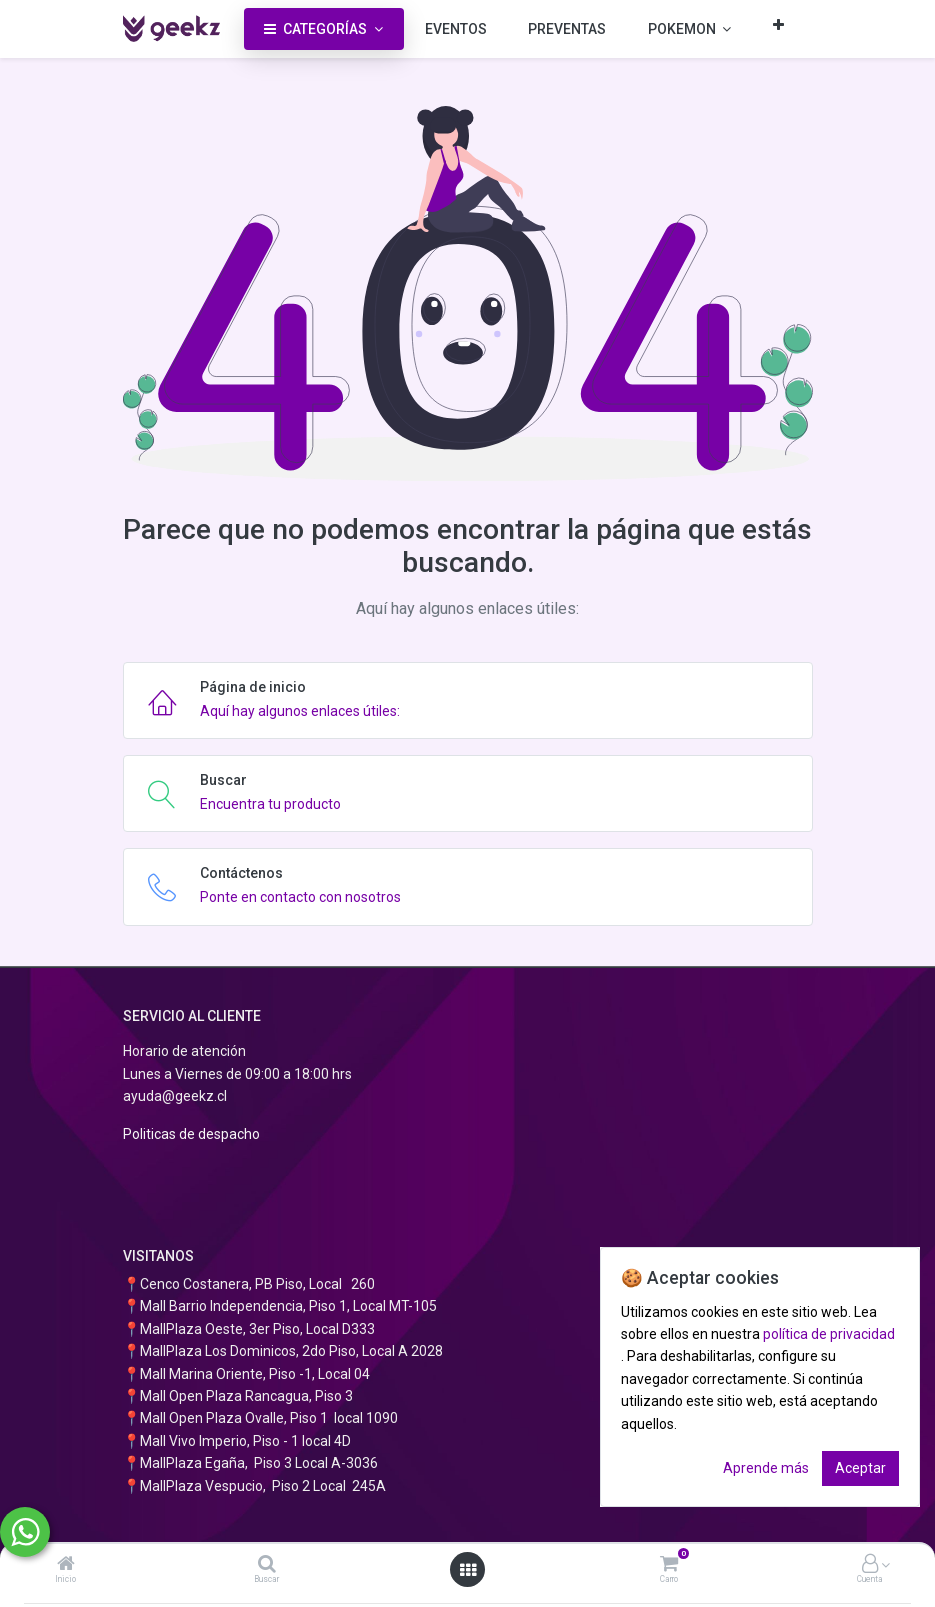 Image resolution: width=935 pixels, height=1607 pixels. Describe the element at coordinates (267, 1565) in the screenshot. I see `[Buscar]` at that location.